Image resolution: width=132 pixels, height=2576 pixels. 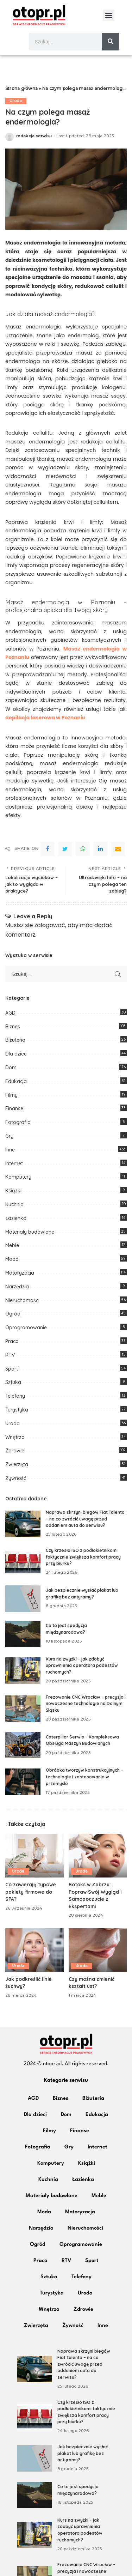 What do you see at coordinates (84, 1776) in the screenshot?
I see `Obróbka tworzyw konstrukcyjnych – technologie i zastosowania w przemyśle` at bounding box center [84, 1776].